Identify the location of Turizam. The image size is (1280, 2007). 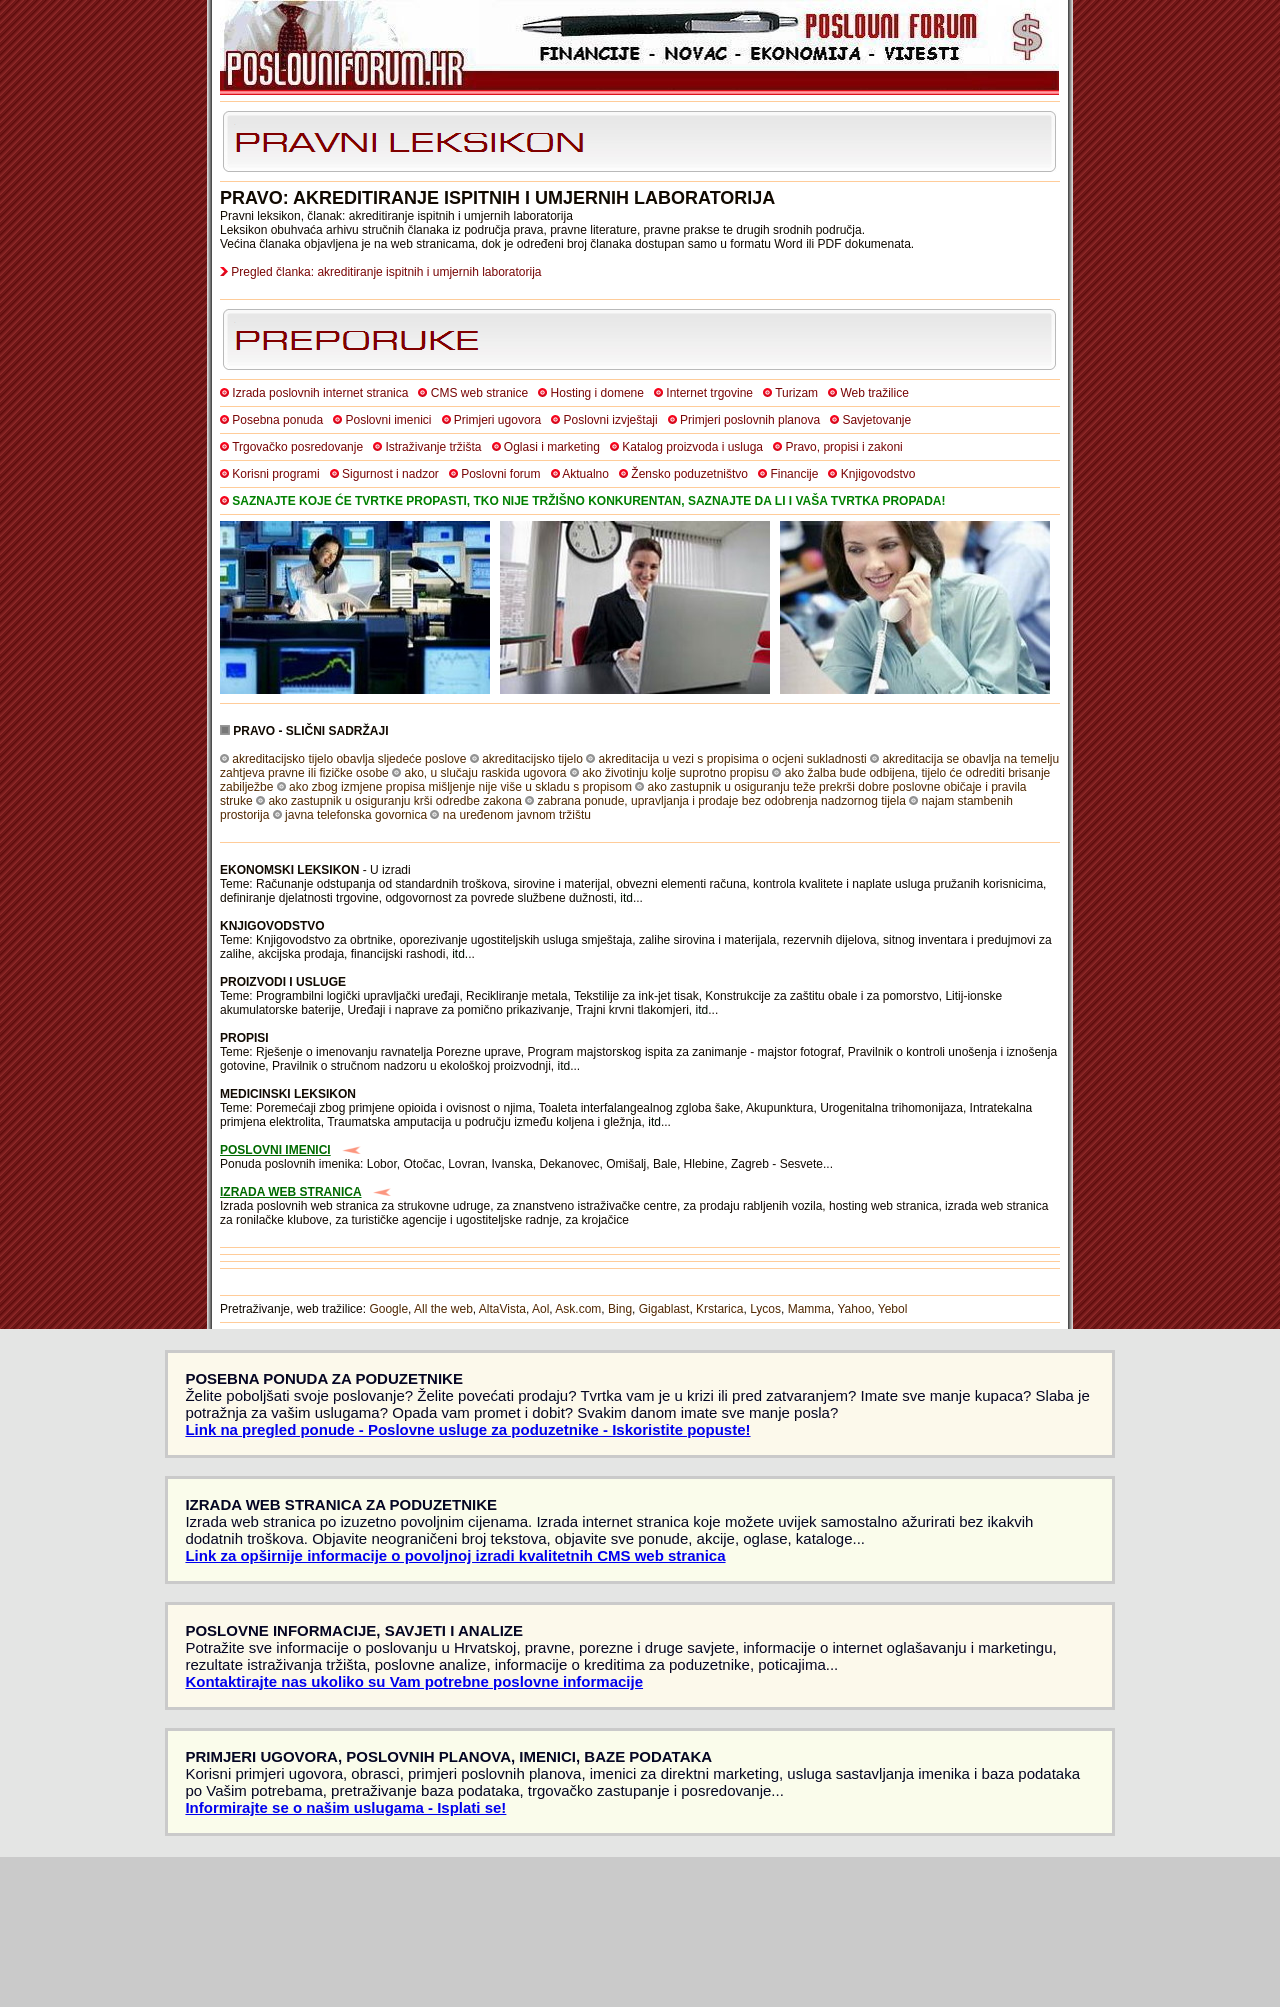
(796, 393).